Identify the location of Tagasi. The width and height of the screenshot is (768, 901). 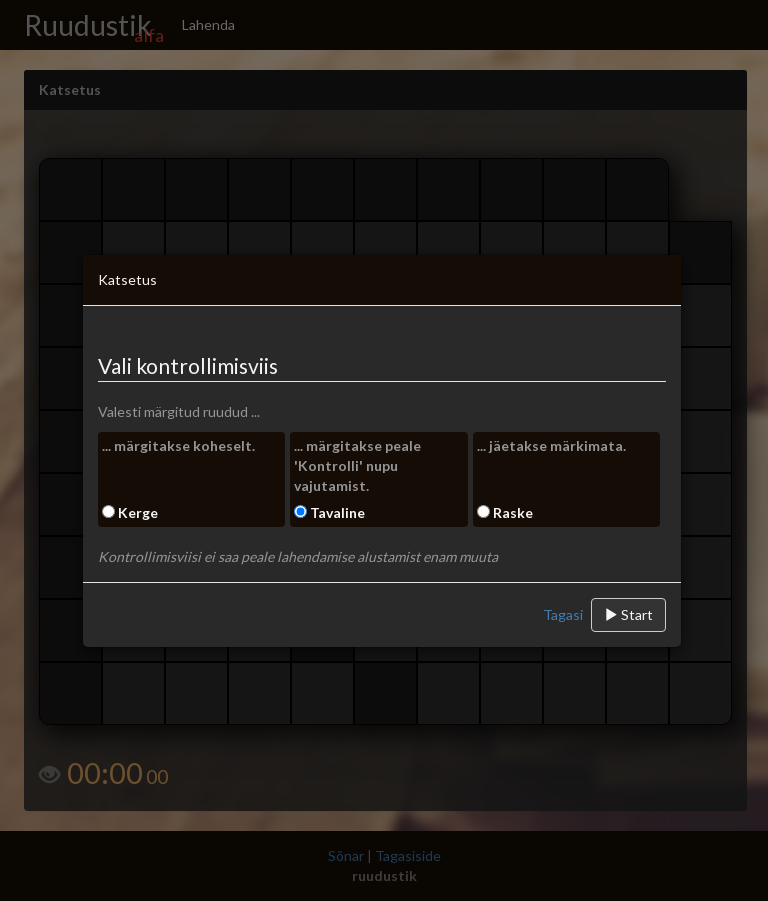
(563, 614).